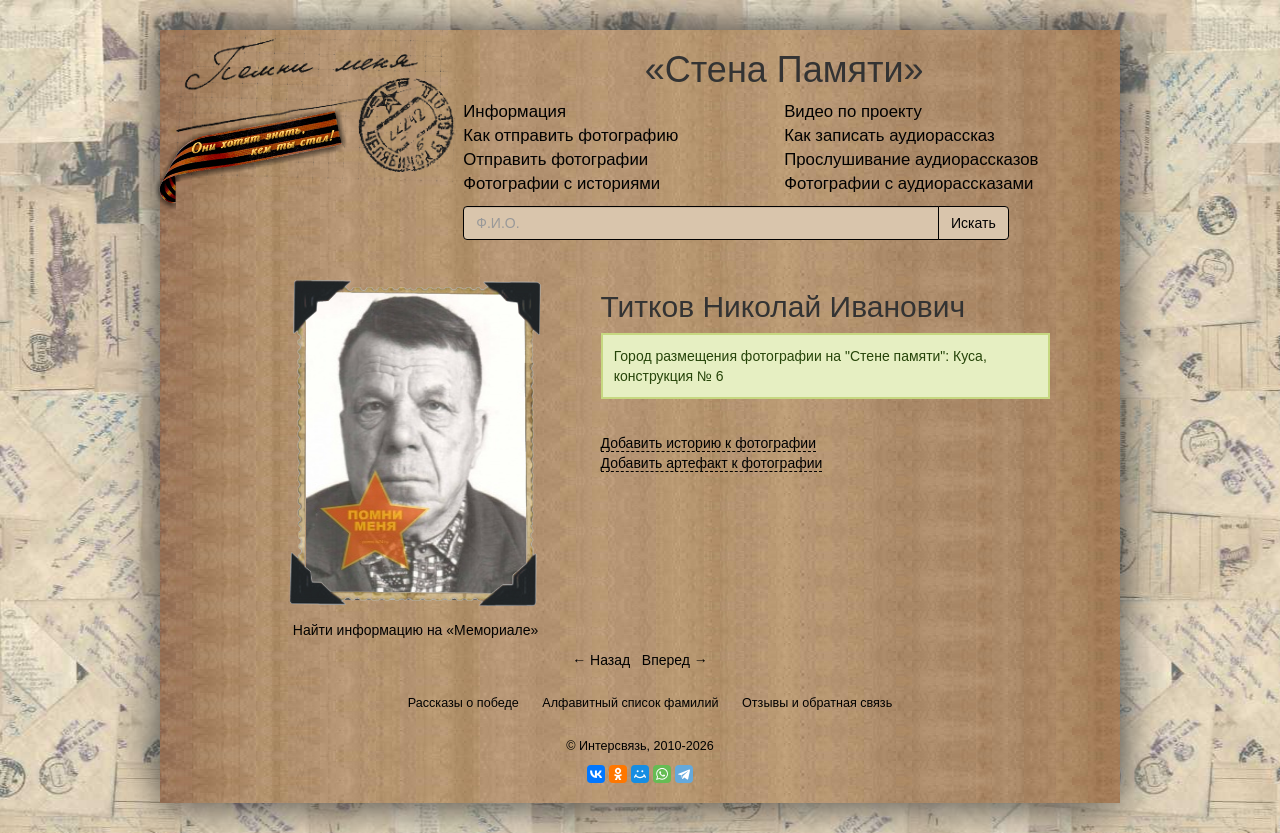 The width and height of the screenshot is (1280, 833). I want to click on Фотографии с аудиорассказами, so click(908, 183).